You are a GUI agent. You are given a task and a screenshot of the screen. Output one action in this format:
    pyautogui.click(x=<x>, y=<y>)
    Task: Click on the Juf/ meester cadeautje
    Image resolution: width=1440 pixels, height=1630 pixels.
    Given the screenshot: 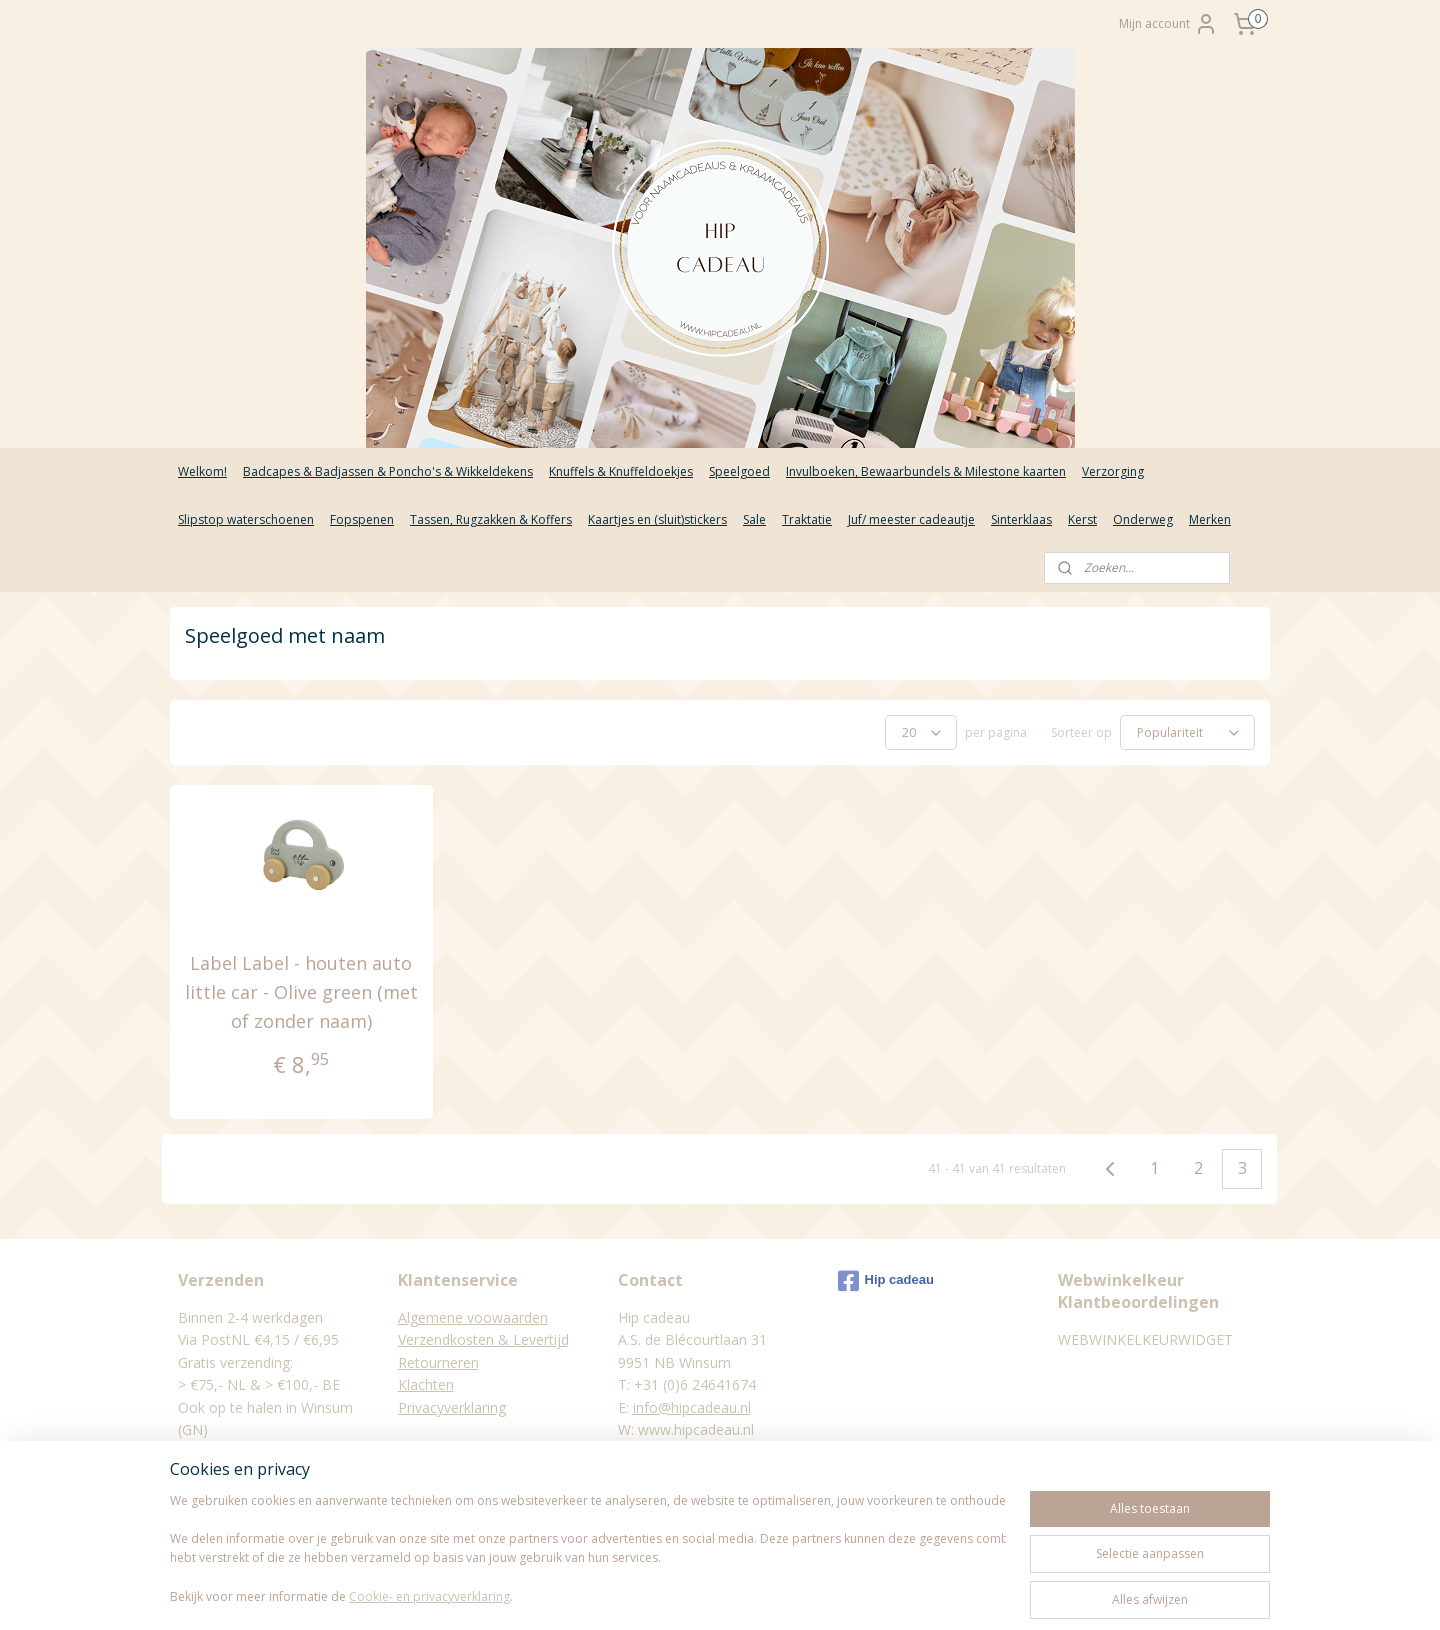 What is the action you would take?
    pyautogui.click(x=911, y=519)
    